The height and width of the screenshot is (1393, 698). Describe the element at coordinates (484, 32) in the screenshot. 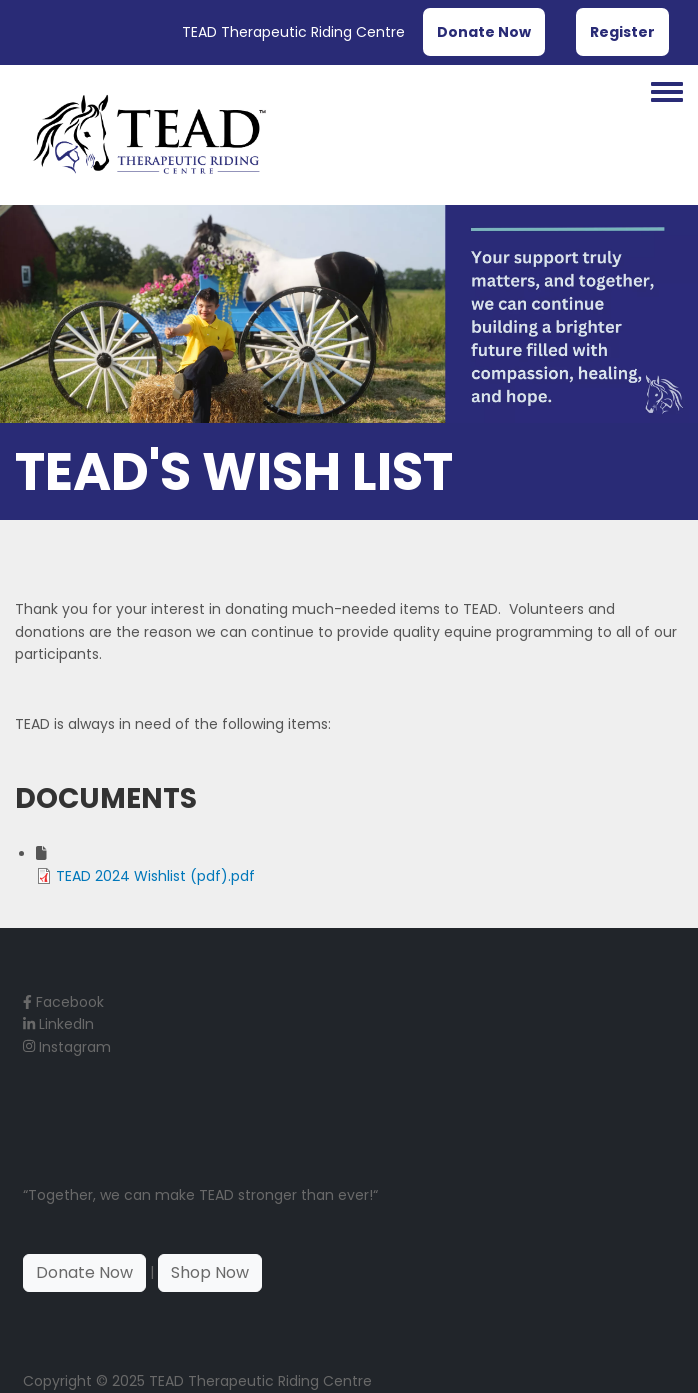

I see `Donate Now` at that location.